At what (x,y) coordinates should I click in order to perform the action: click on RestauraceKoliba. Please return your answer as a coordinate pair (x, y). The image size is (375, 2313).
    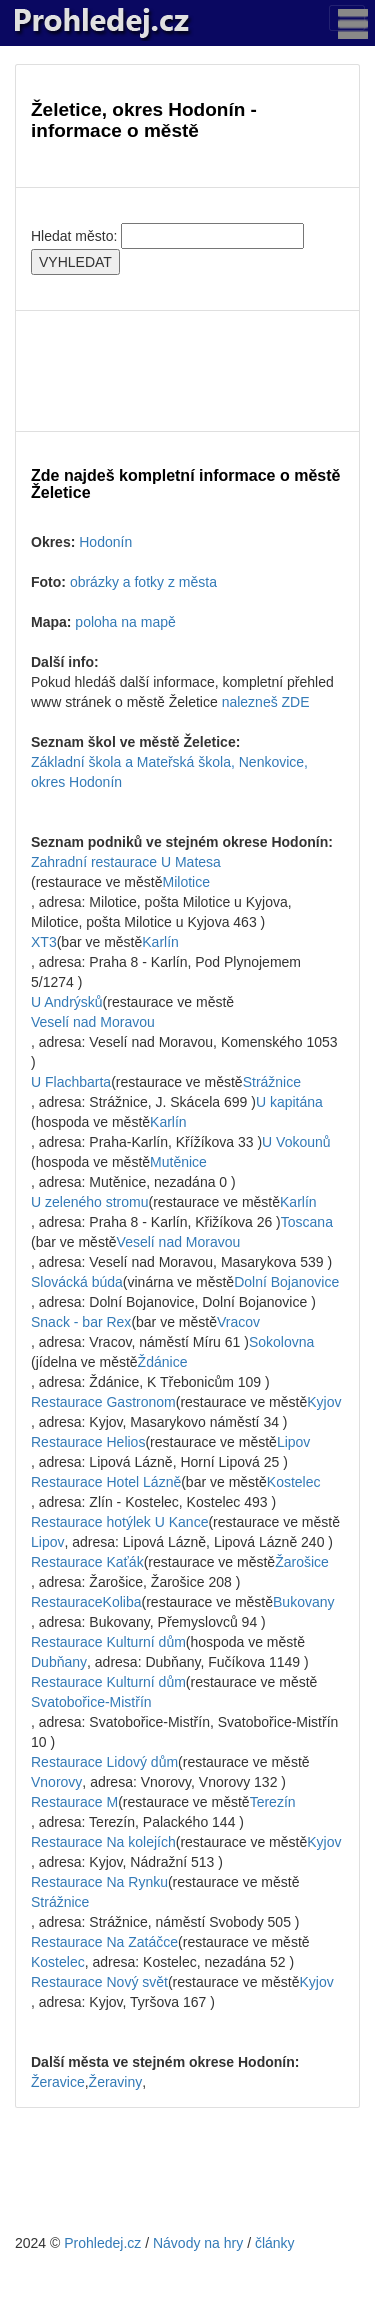
    Looking at the image, I should click on (86, 1602).